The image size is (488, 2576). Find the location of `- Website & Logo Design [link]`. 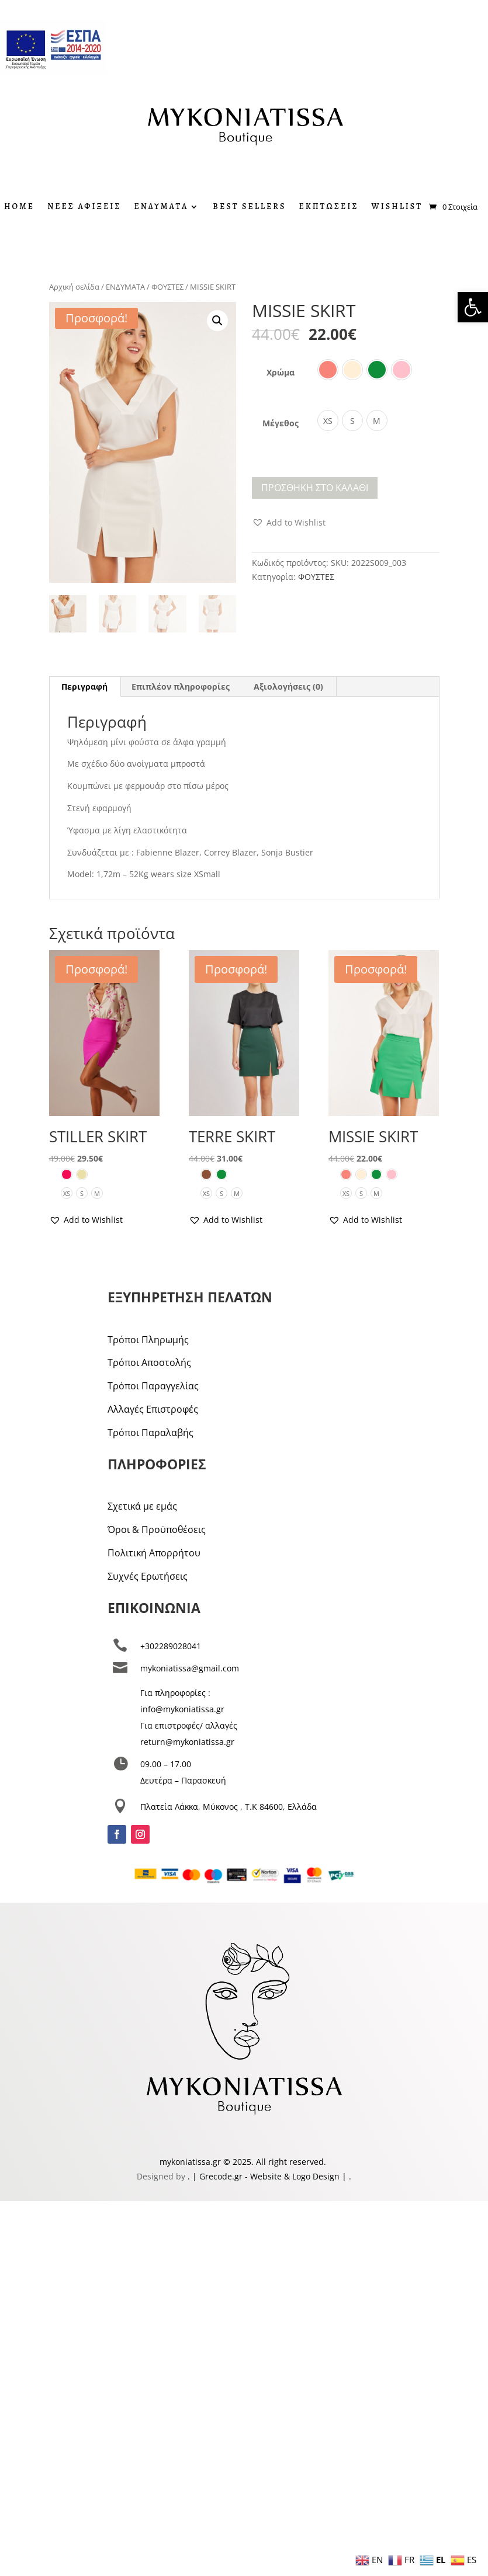

- Website & Logo Design [link] is located at coordinates (291, 2176).